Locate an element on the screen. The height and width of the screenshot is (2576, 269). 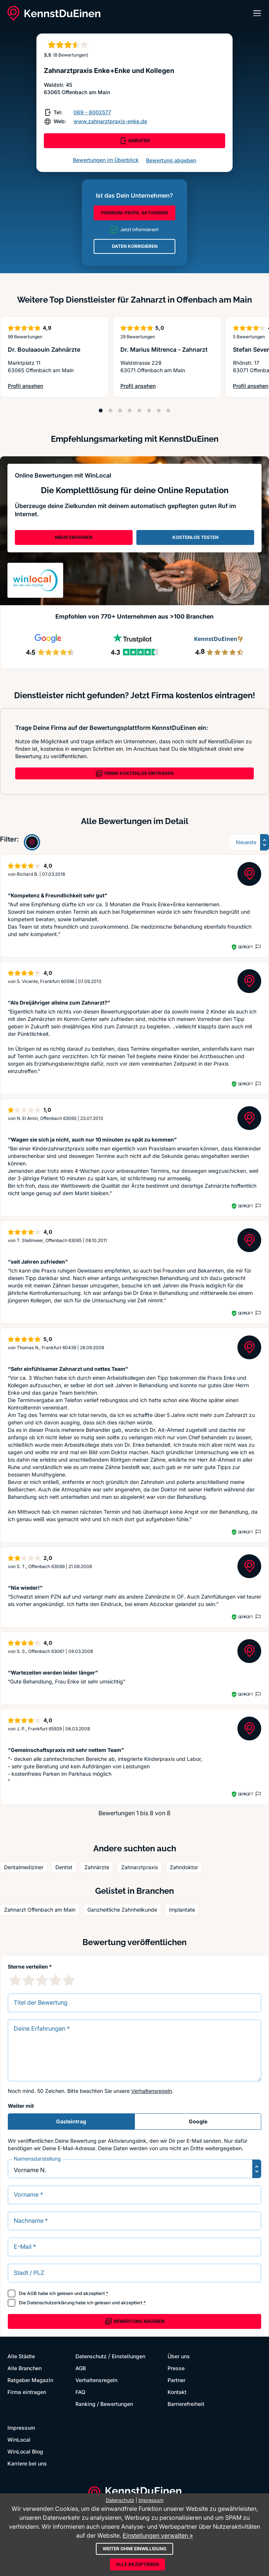
Firma eintragen is located at coordinates (26, 2392).